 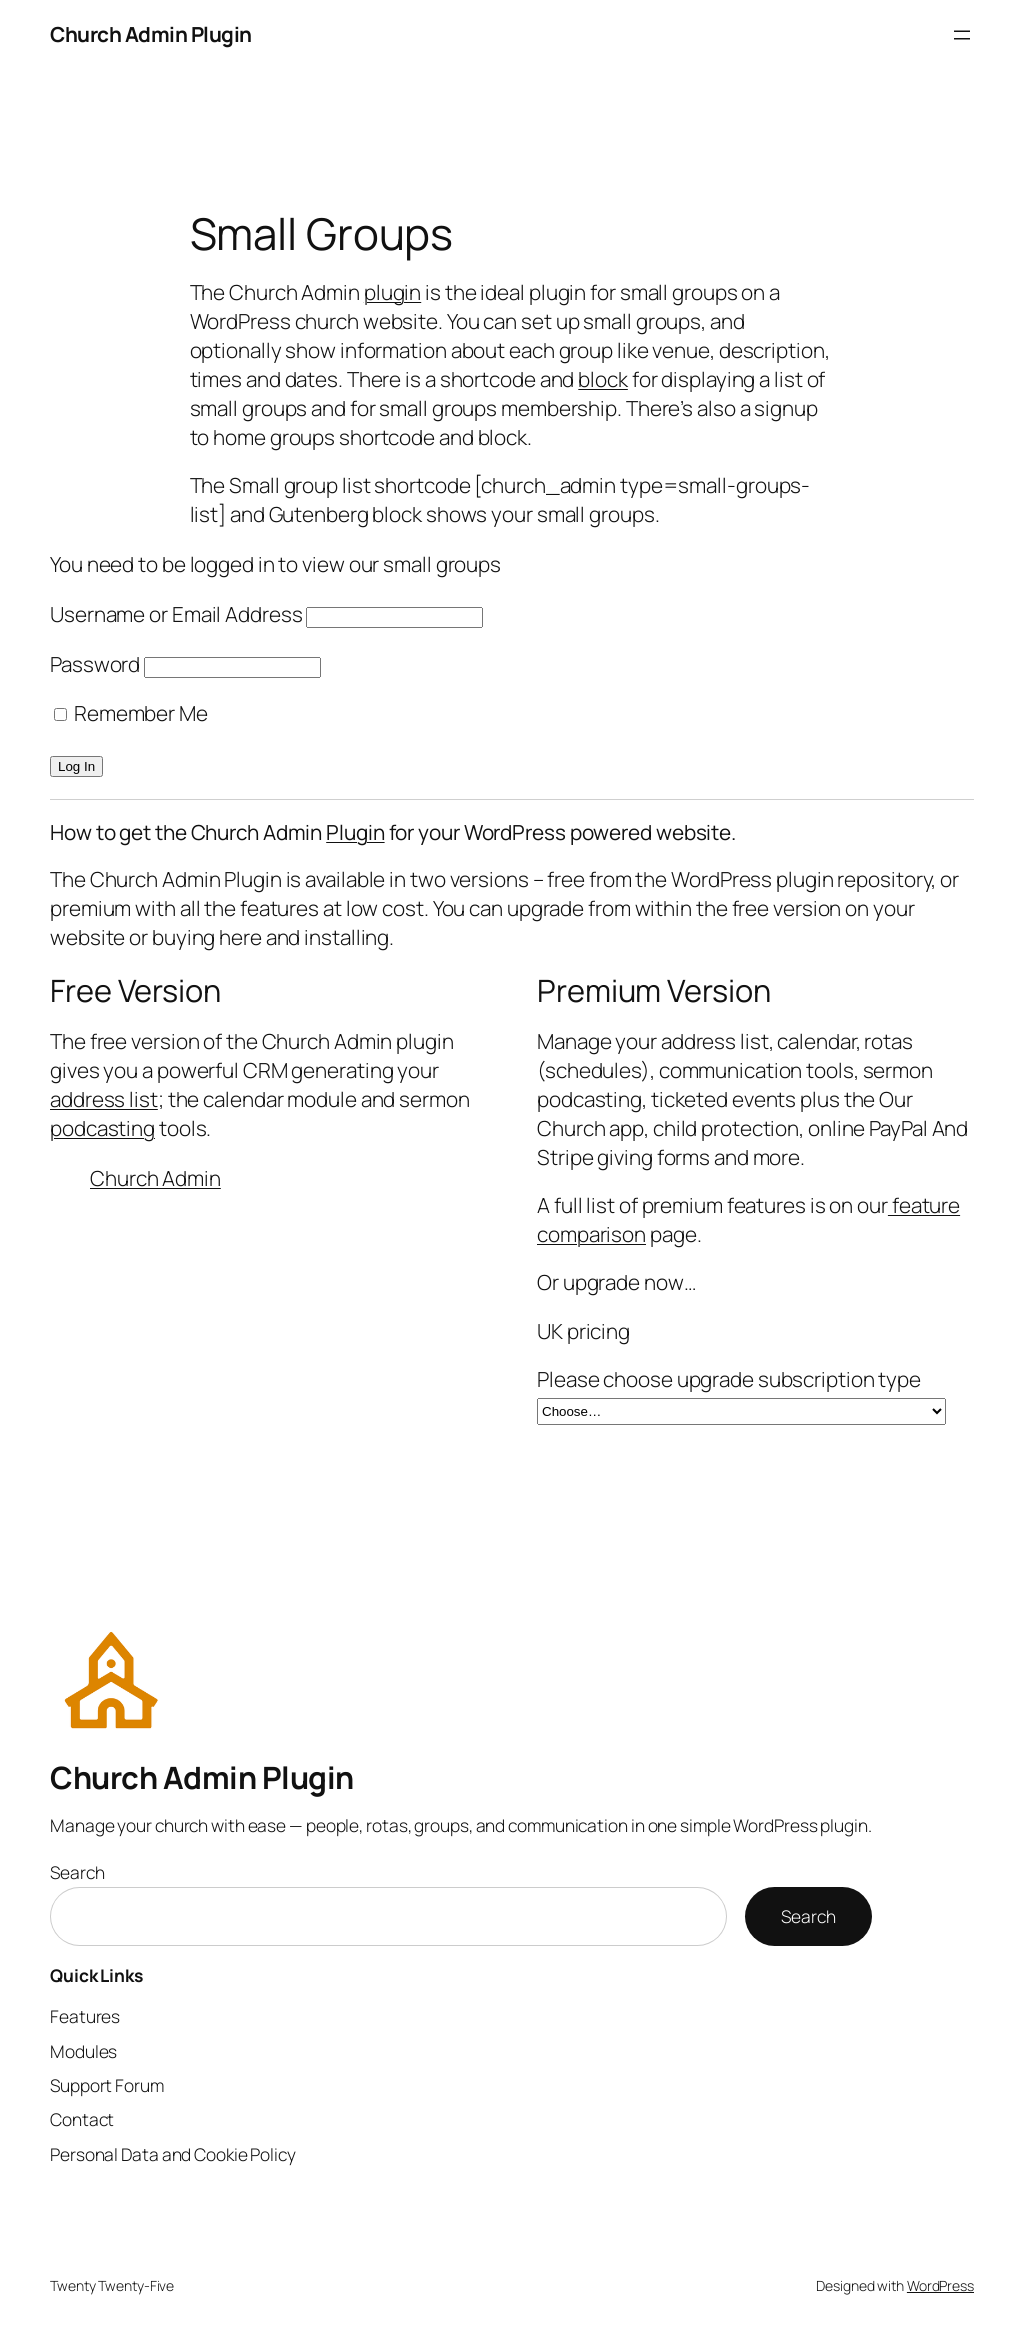 I want to click on address list, so click(x=104, y=1099).